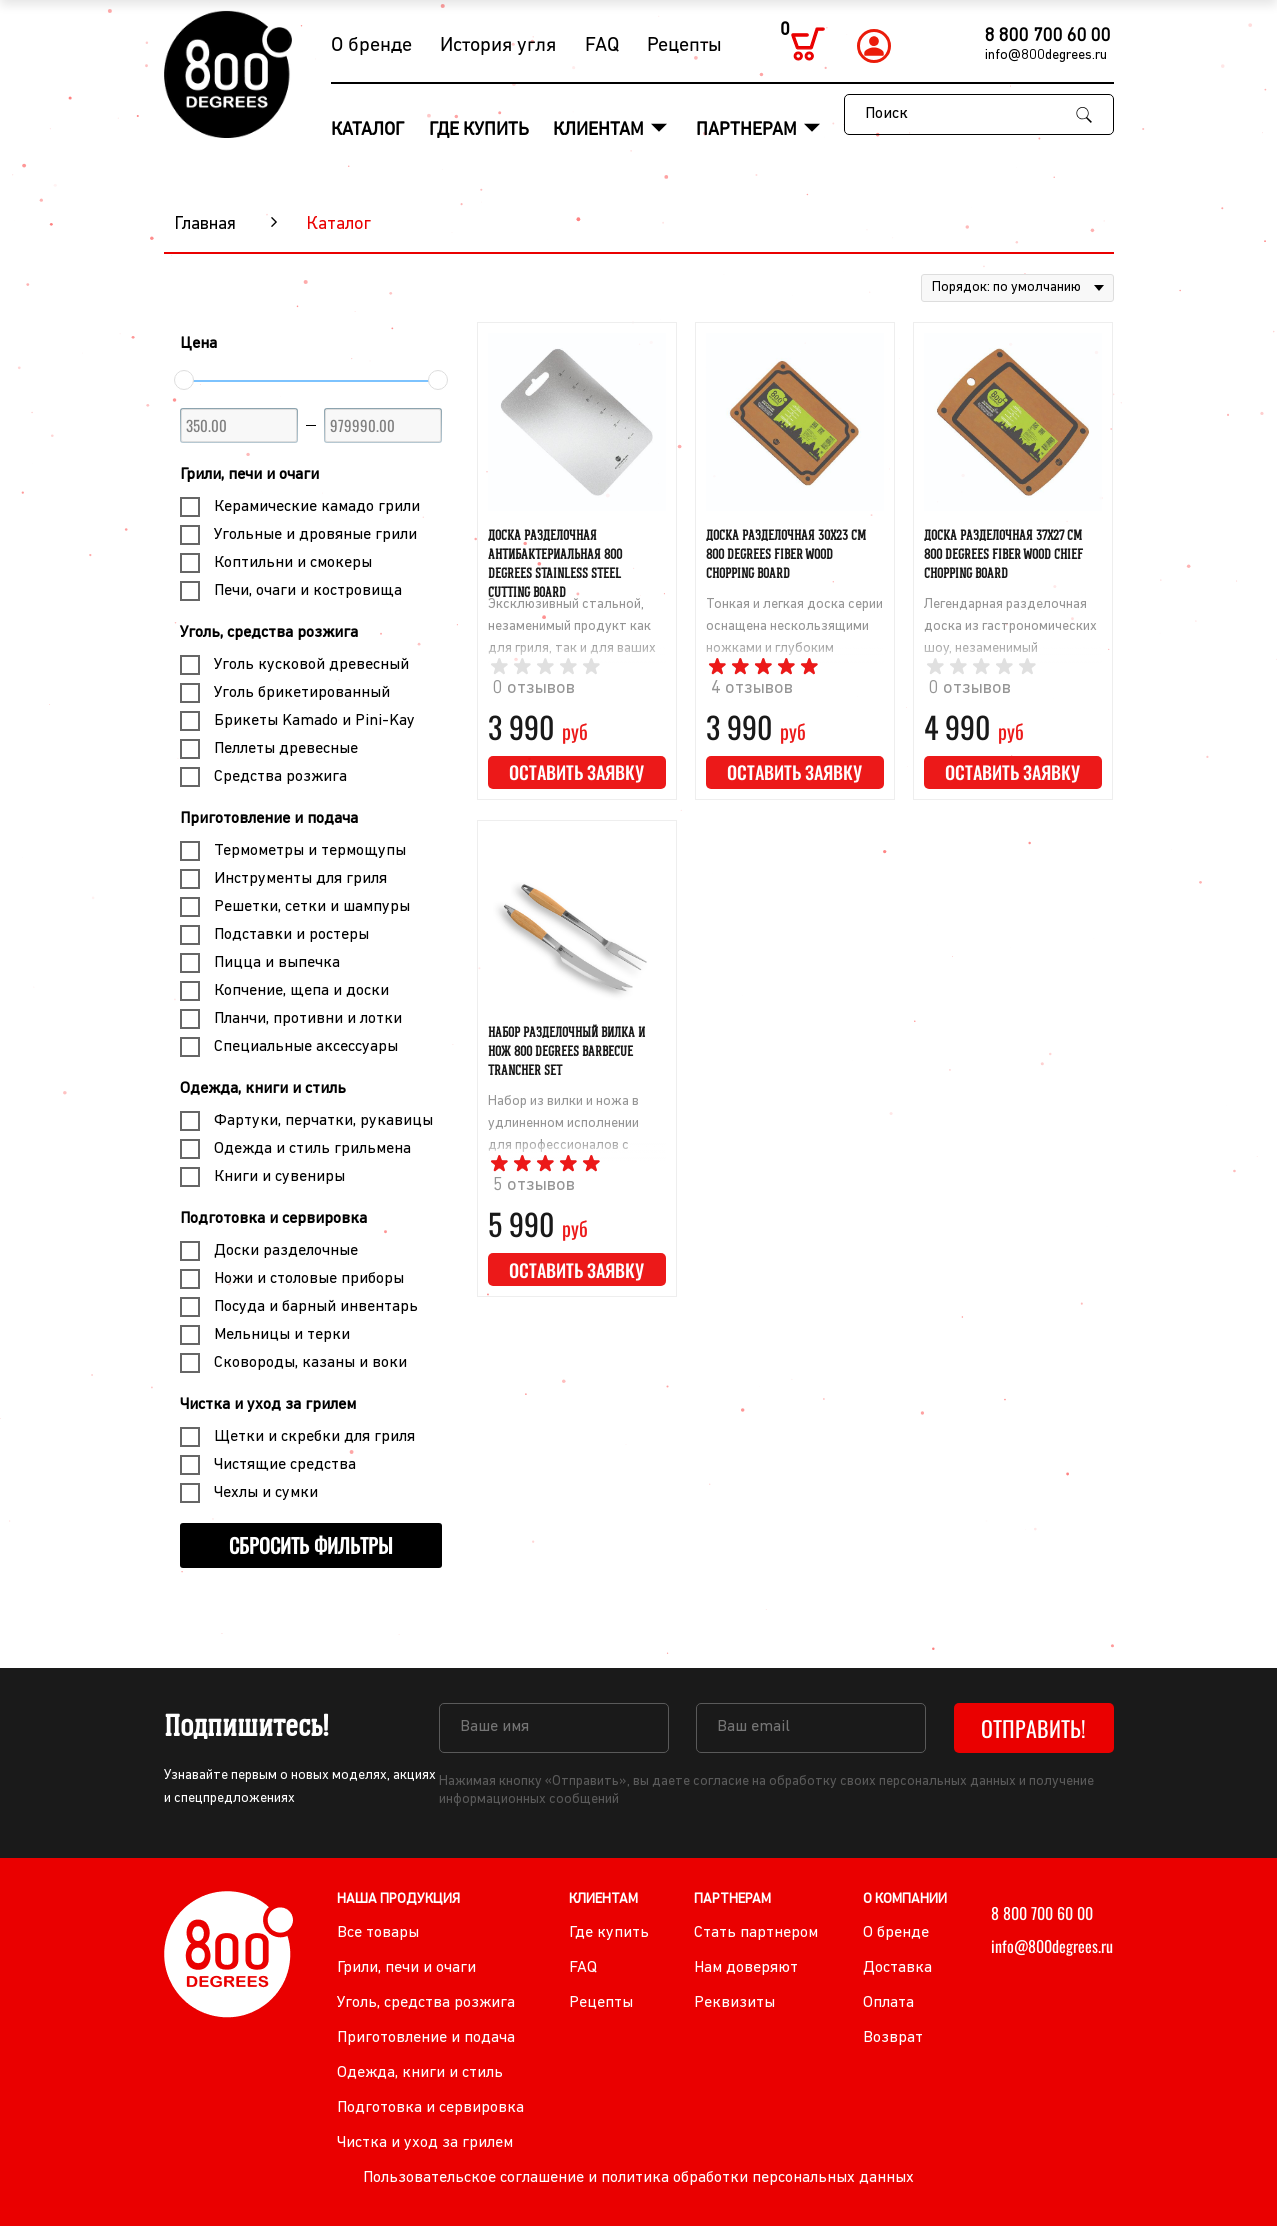  What do you see at coordinates (198, 344) in the screenshot?
I see `Цена` at bounding box center [198, 344].